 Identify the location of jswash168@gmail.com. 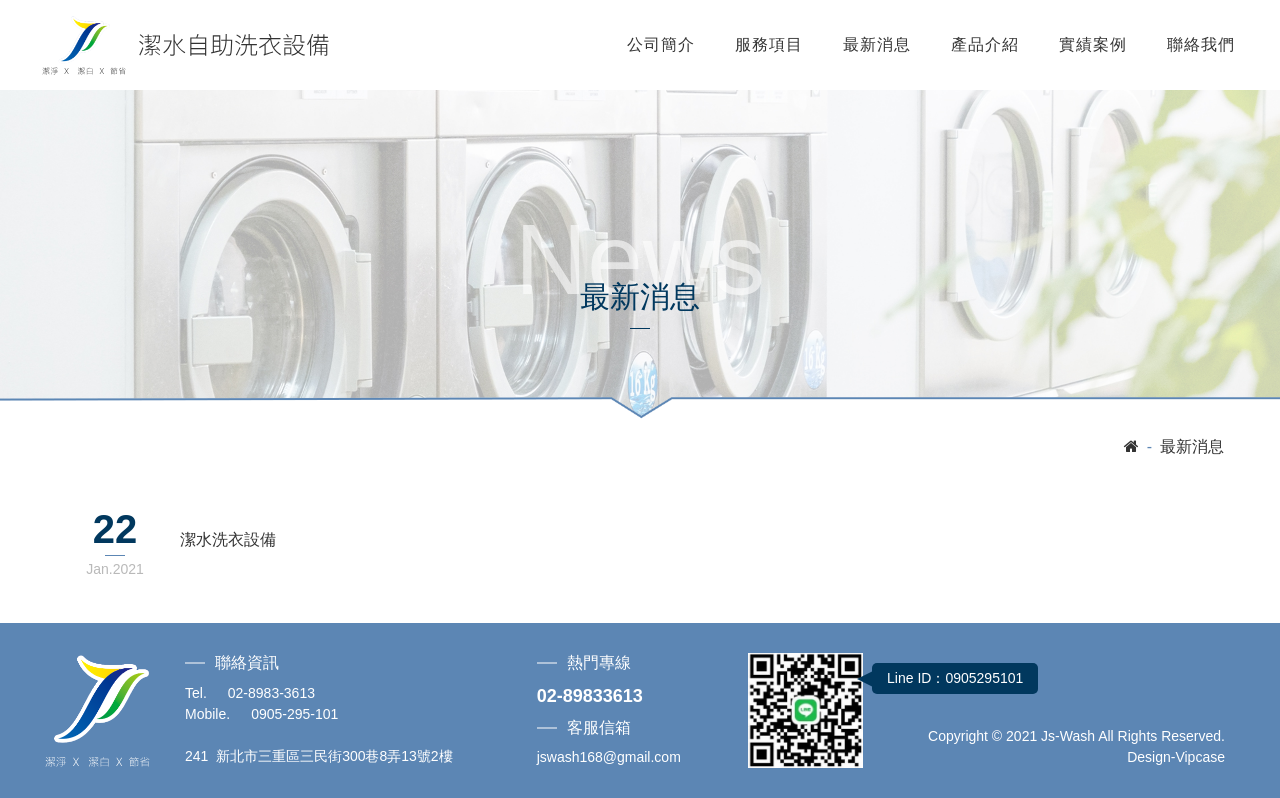
(609, 757).